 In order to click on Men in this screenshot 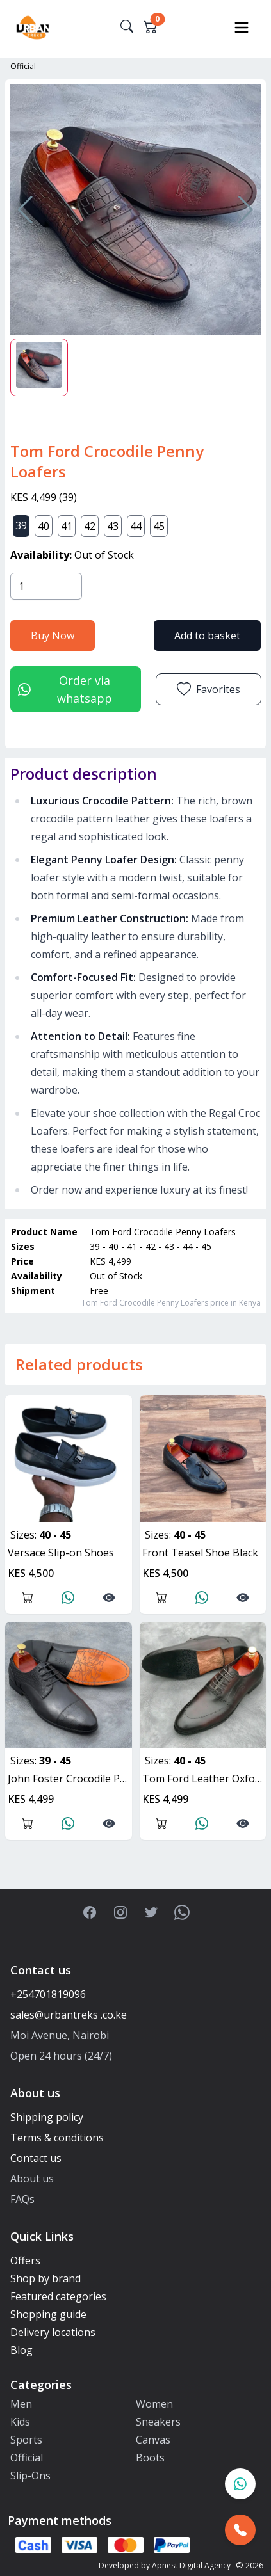, I will do `click(21, 2404)`.